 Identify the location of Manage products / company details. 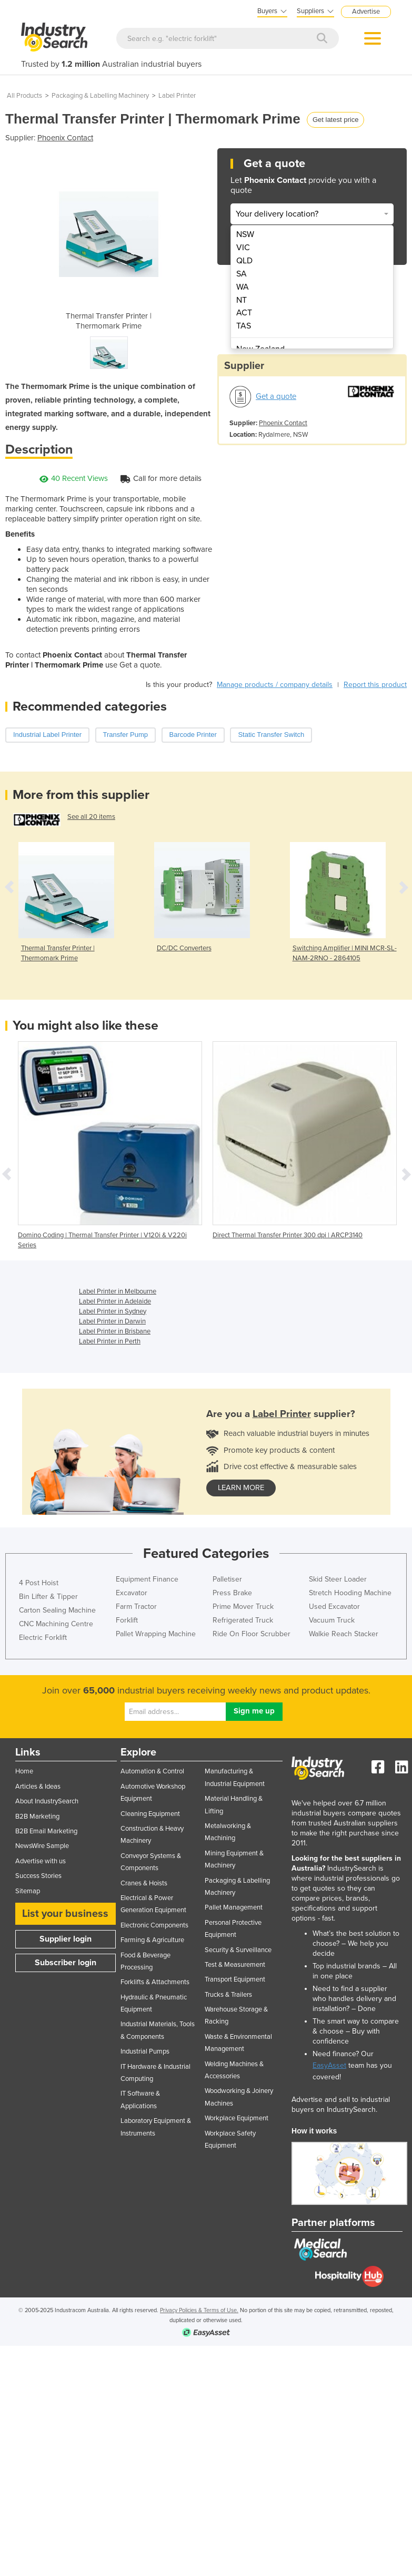
(275, 684).